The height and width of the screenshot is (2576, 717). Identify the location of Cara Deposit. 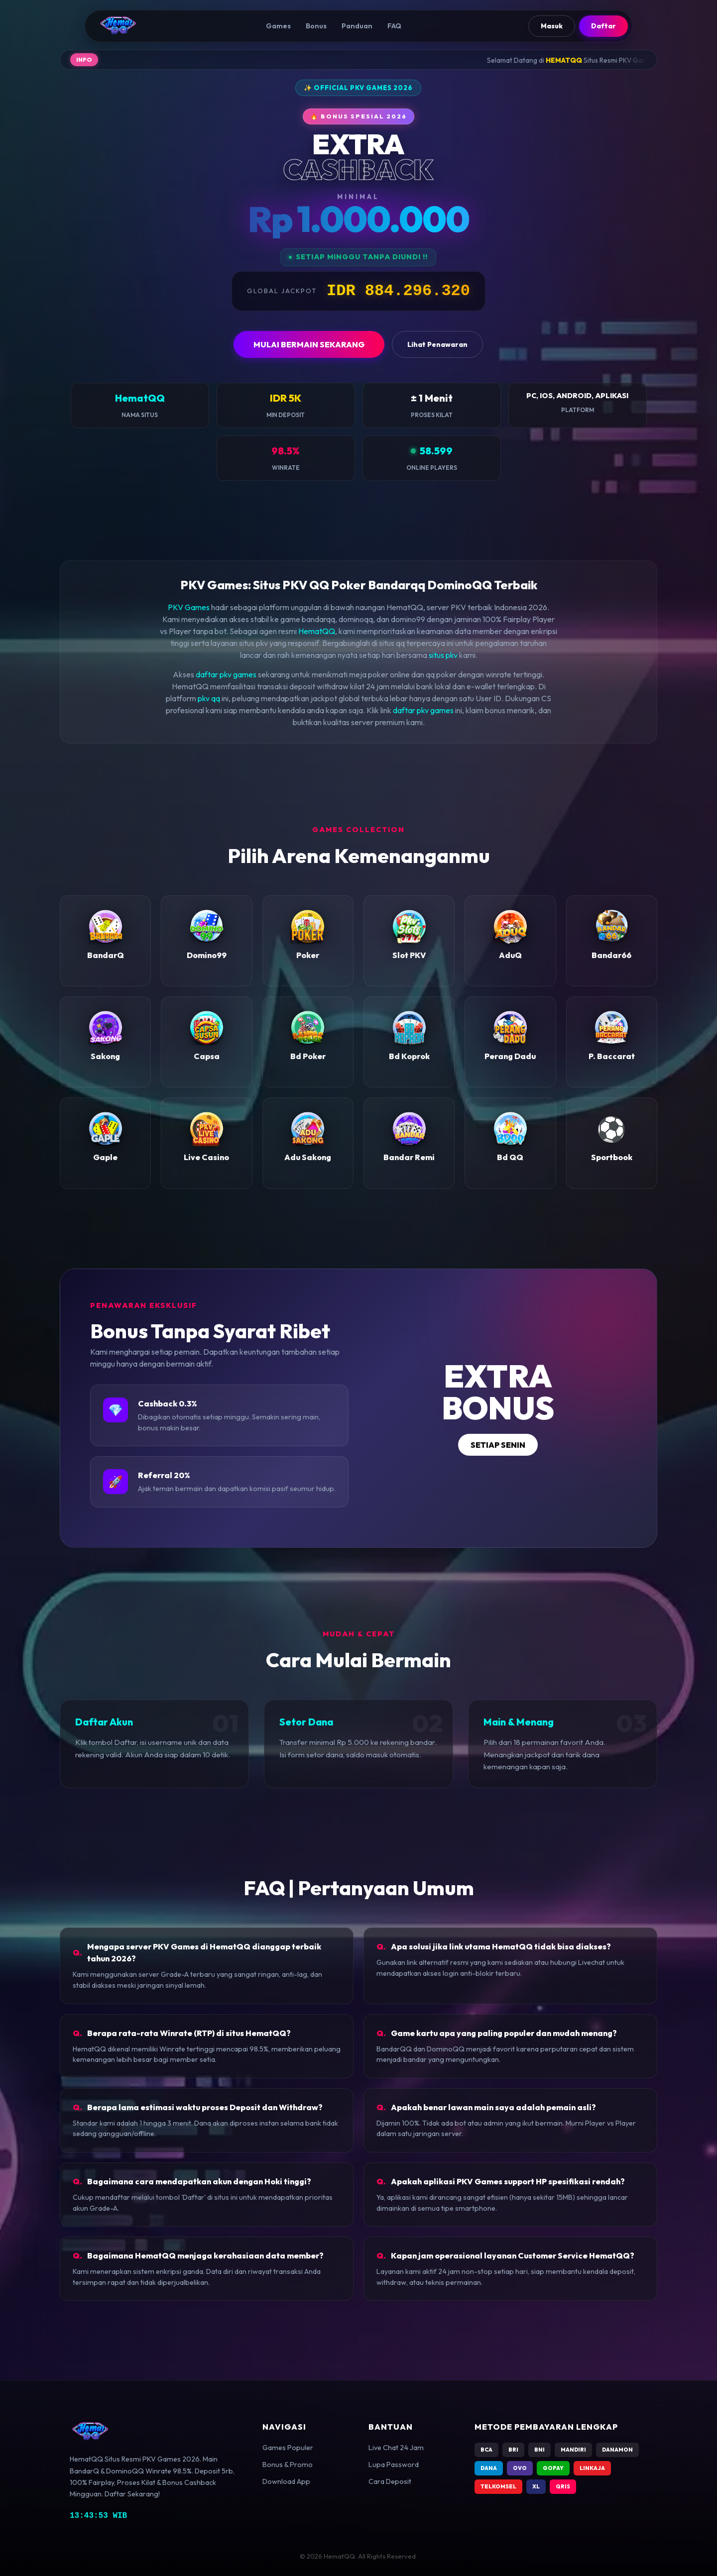
(389, 2481).